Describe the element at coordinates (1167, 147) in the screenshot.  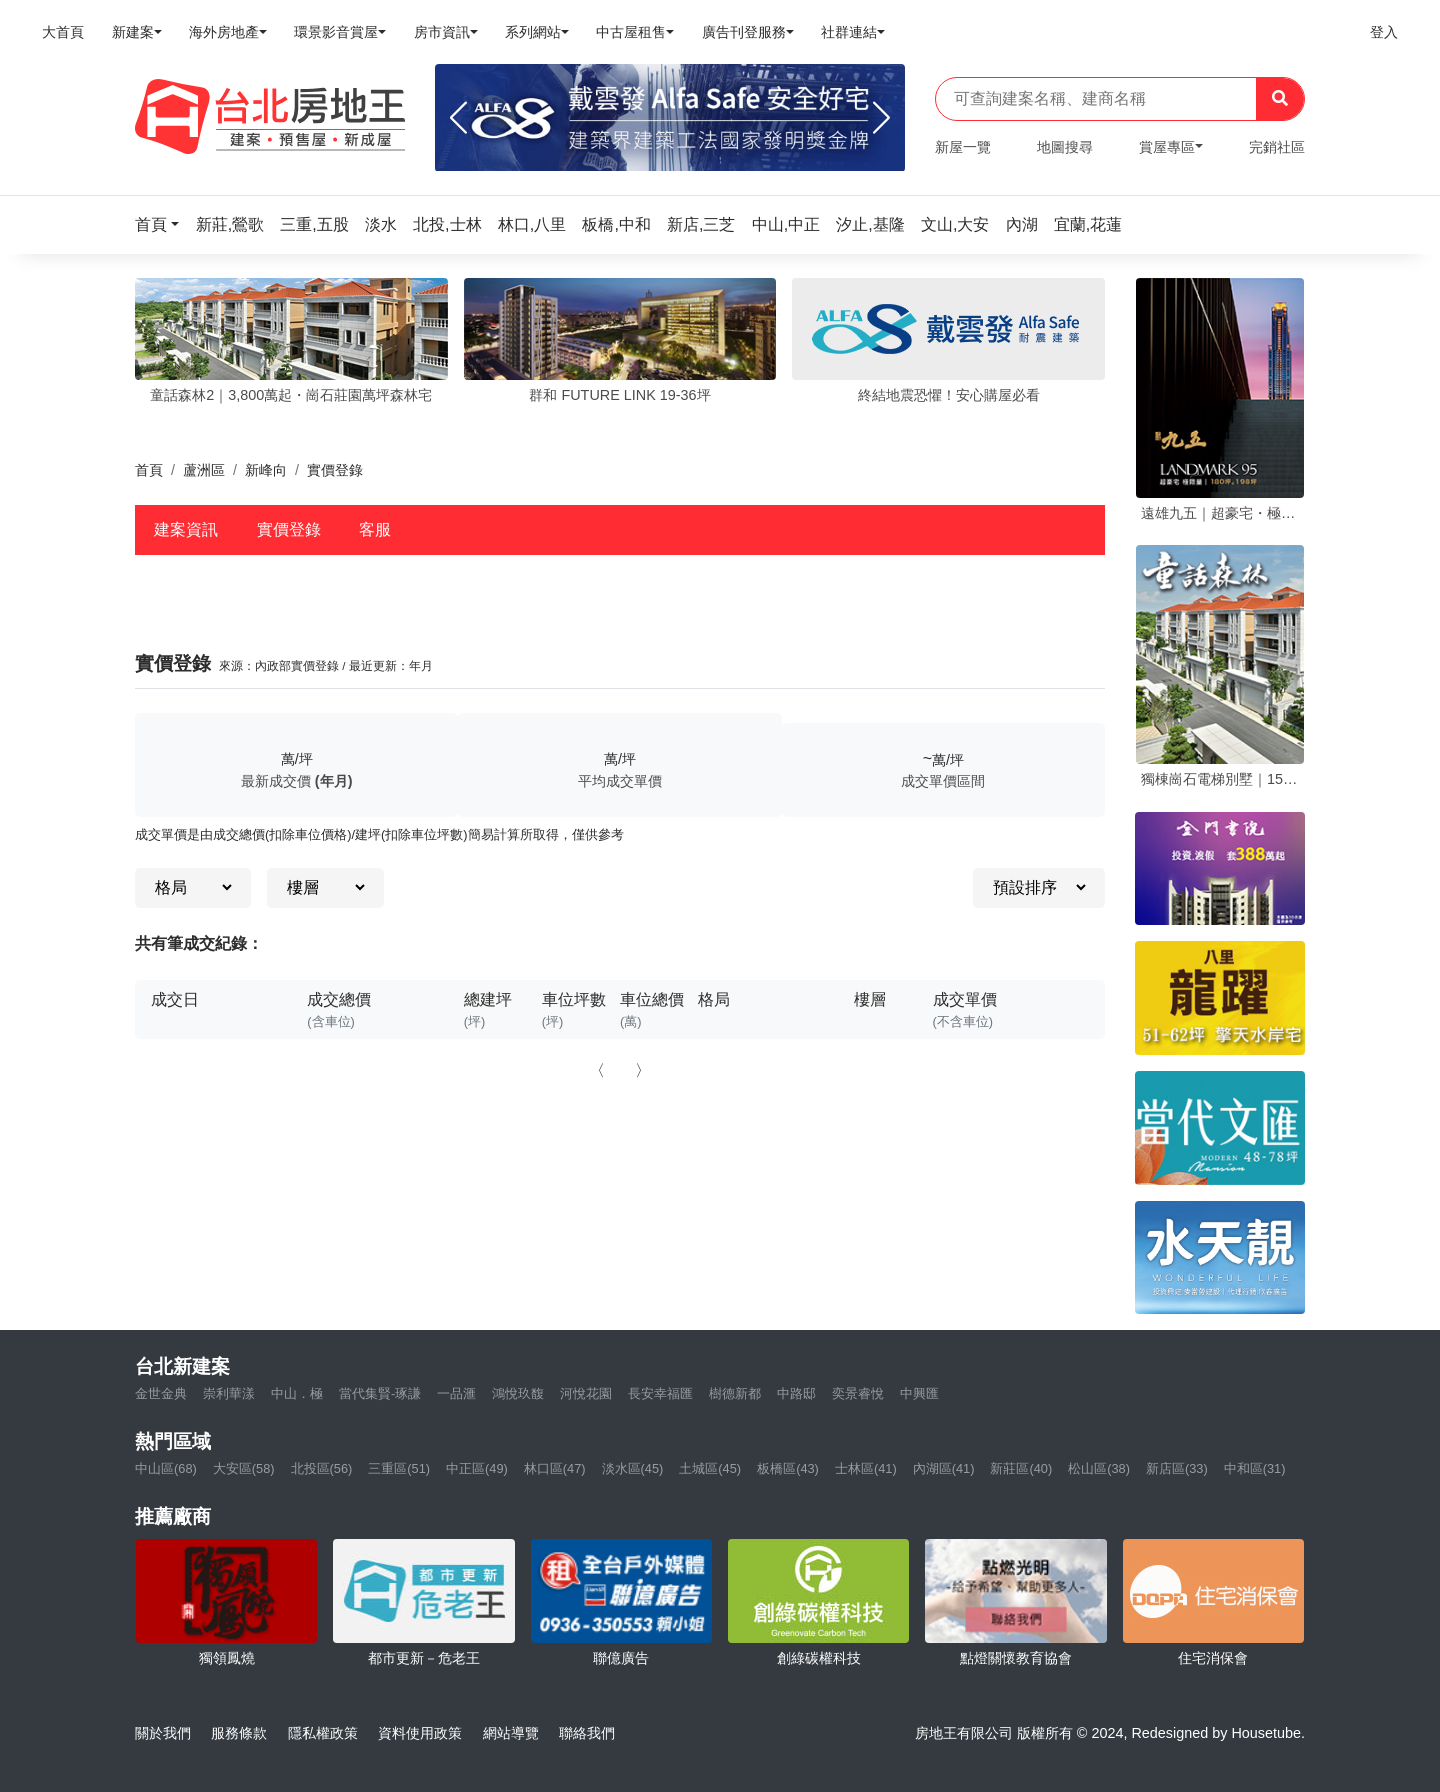
I see `賞屋專區 [button]` at that location.